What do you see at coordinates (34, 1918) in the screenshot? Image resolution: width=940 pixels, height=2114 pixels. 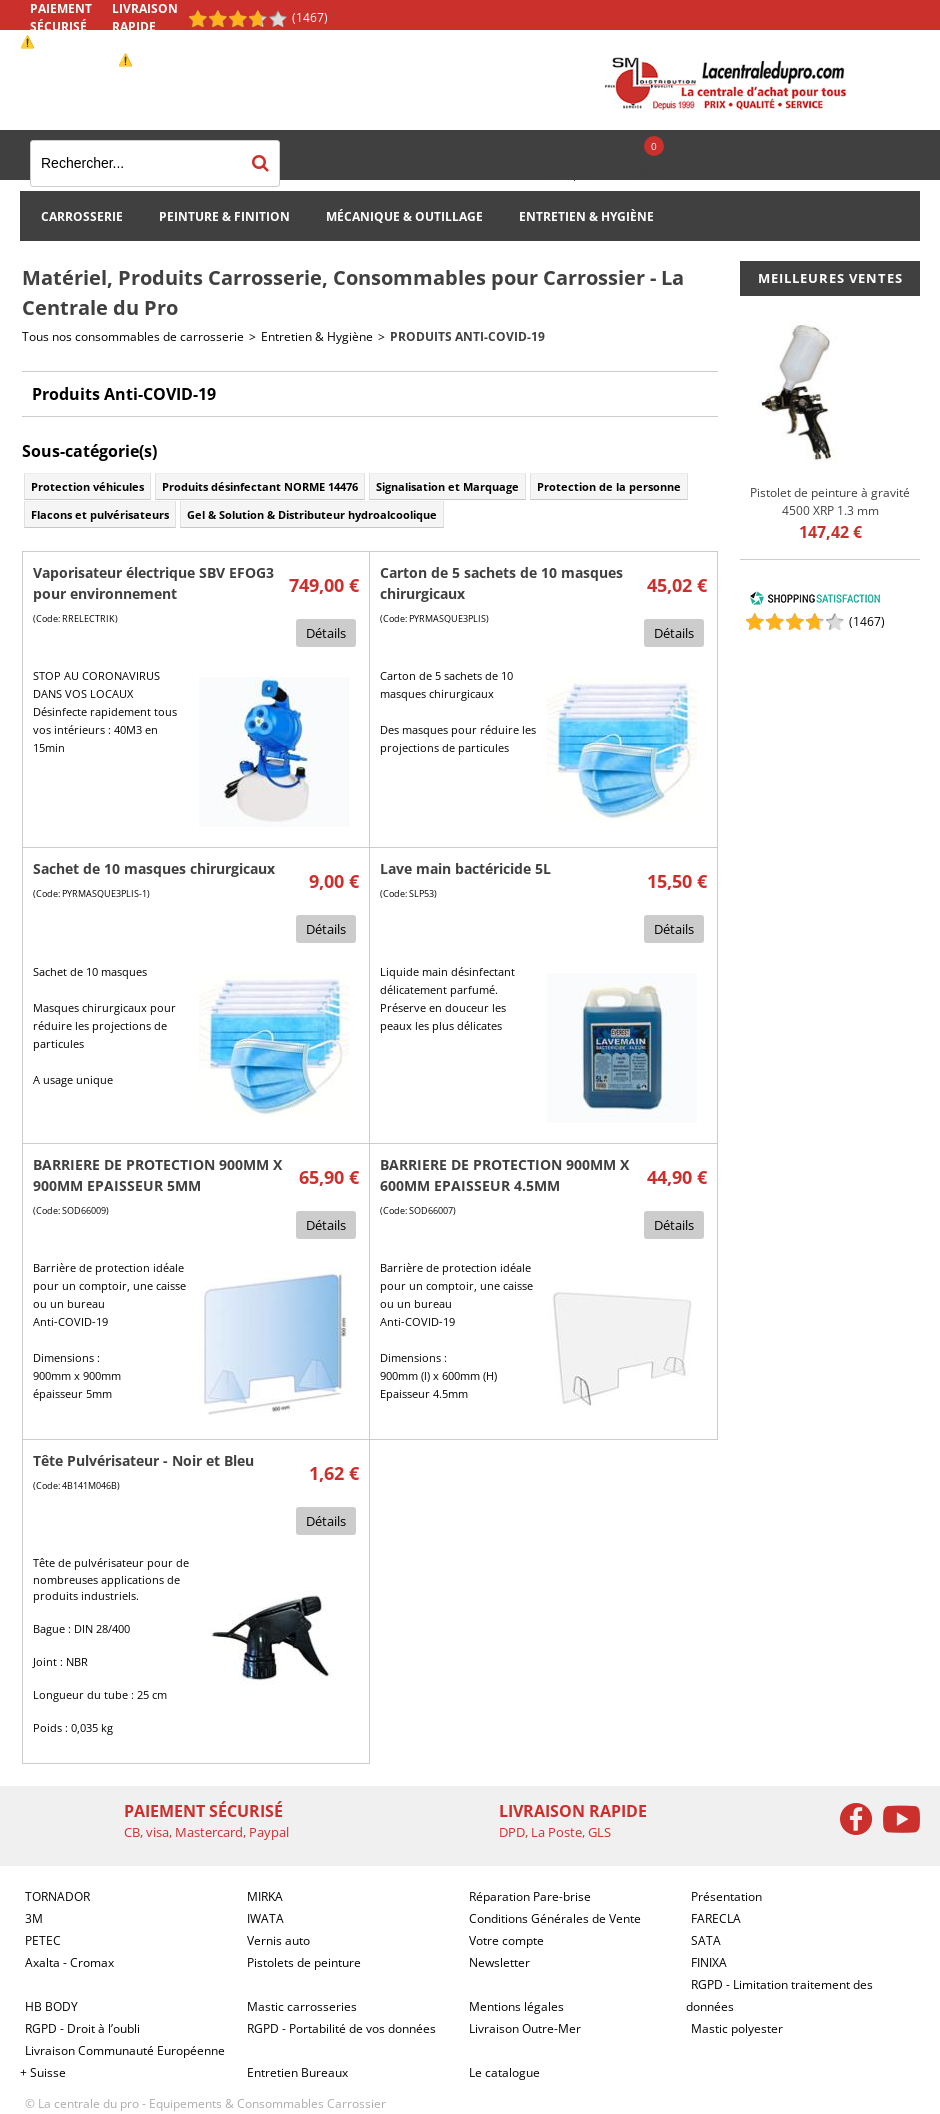 I see `3M` at bounding box center [34, 1918].